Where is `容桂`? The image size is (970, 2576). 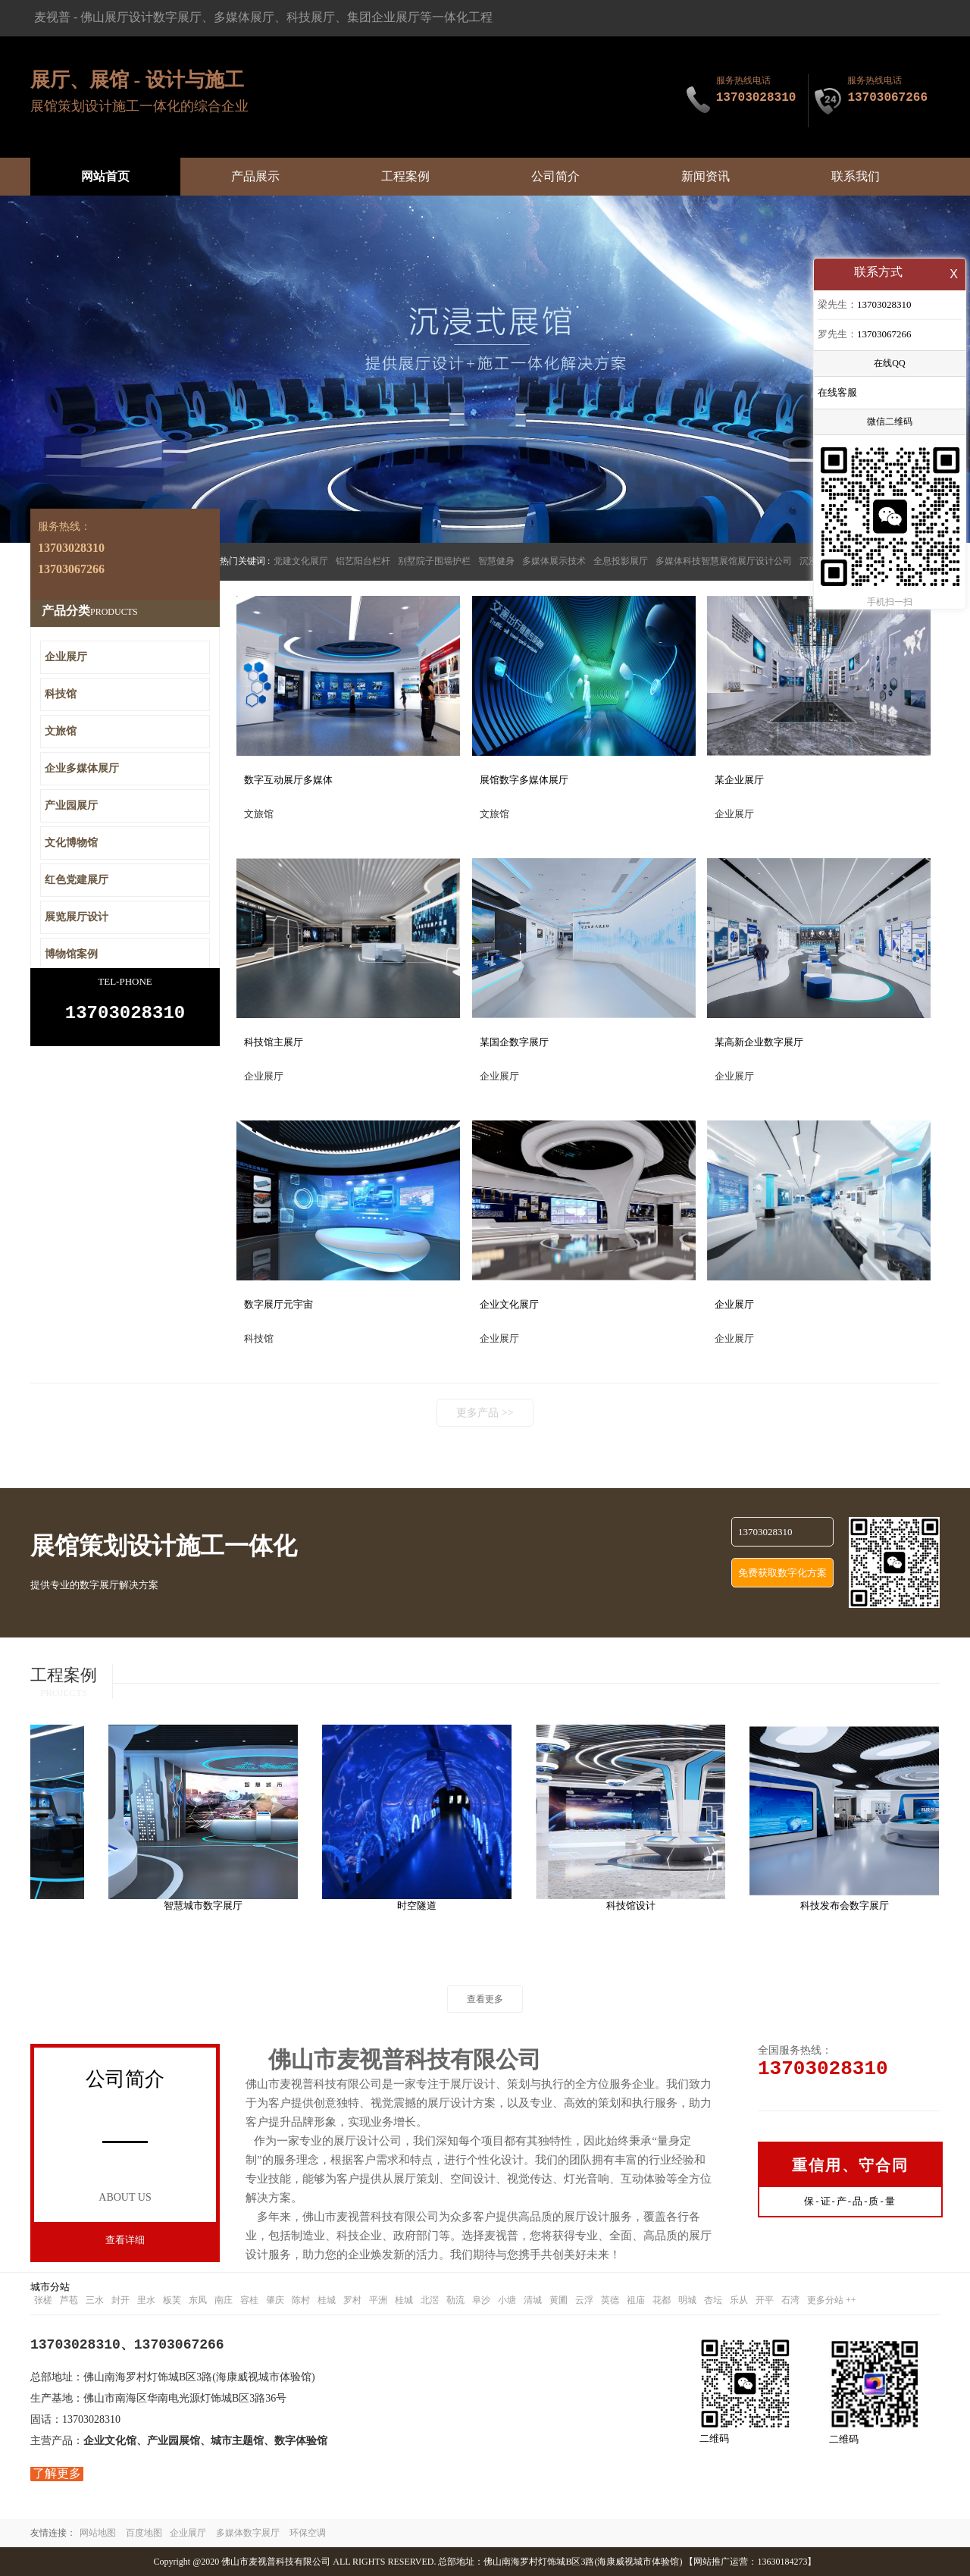
容桂 is located at coordinates (249, 2300).